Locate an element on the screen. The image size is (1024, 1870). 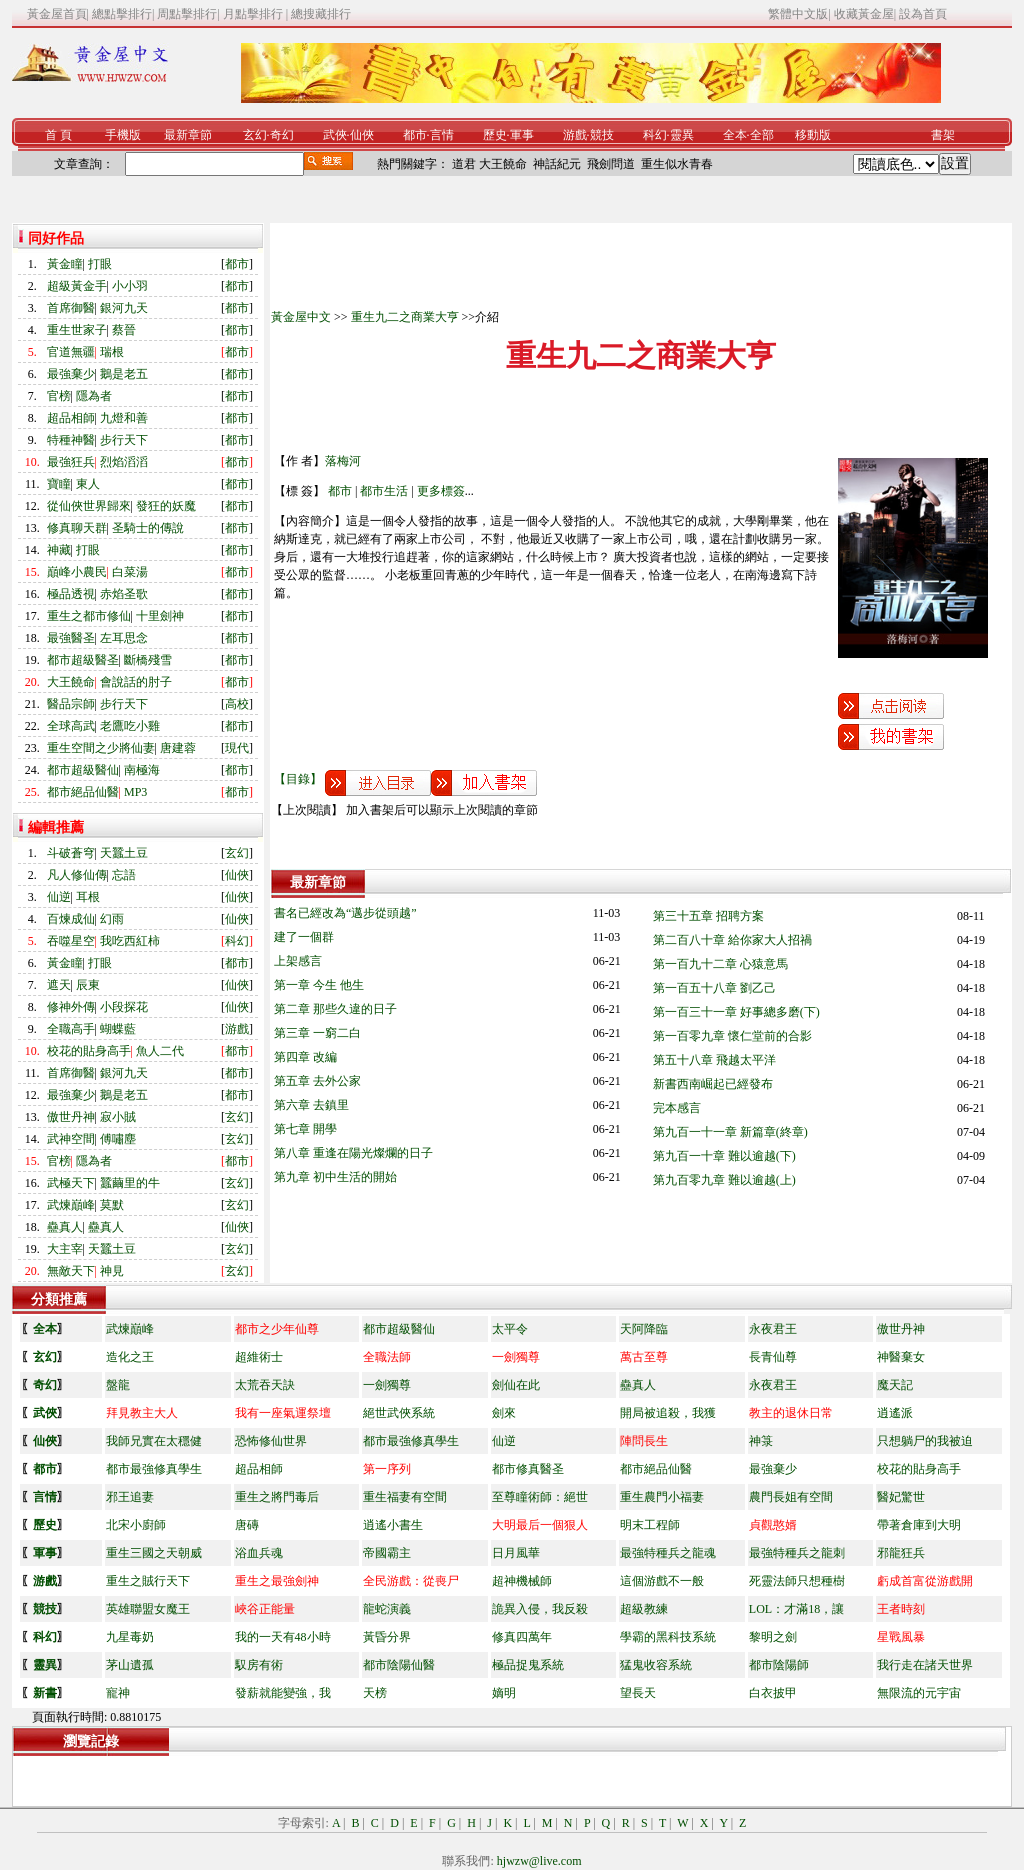
天阿降臨 is located at coordinates (644, 1329).